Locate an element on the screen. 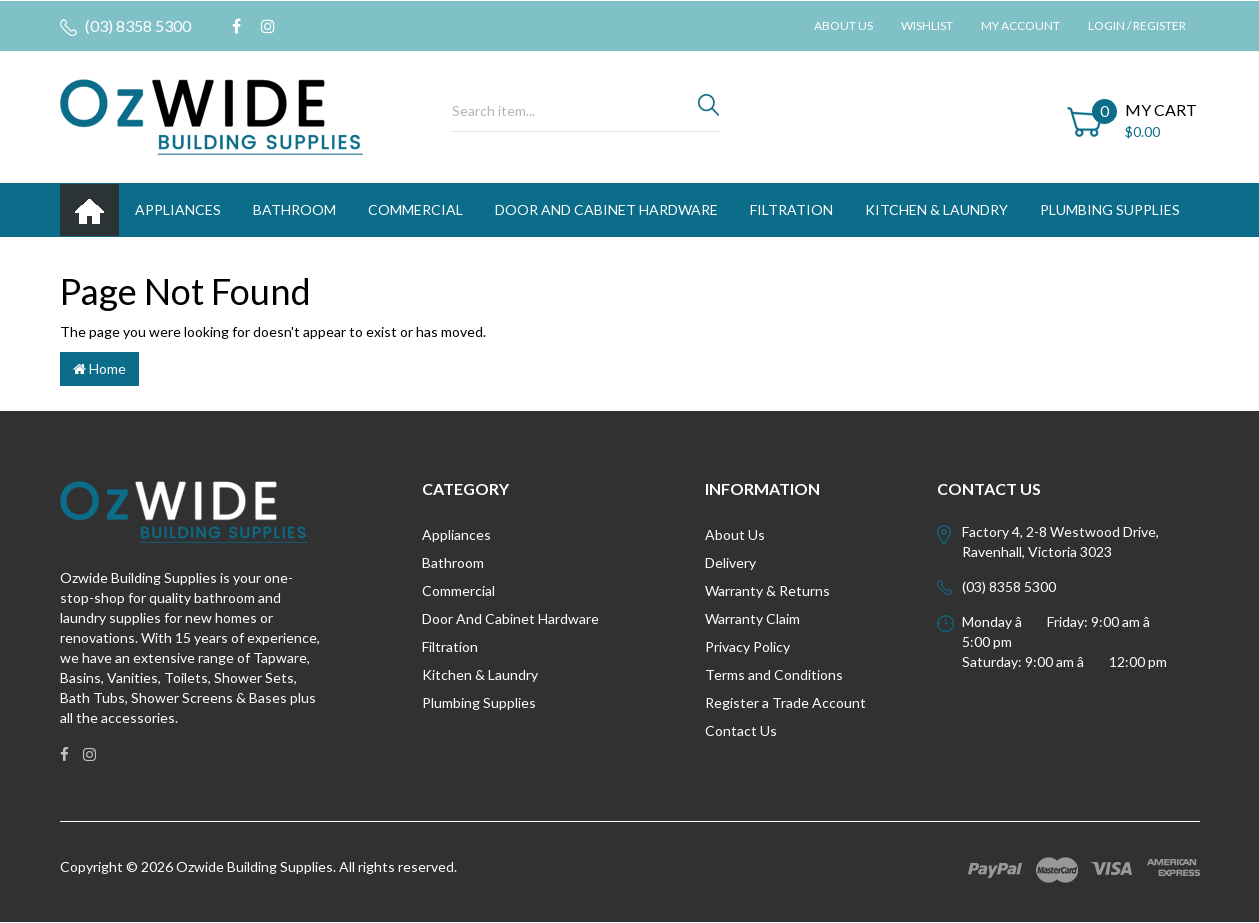 The image size is (1259, 923). Login / Register is located at coordinates (1137, 25).